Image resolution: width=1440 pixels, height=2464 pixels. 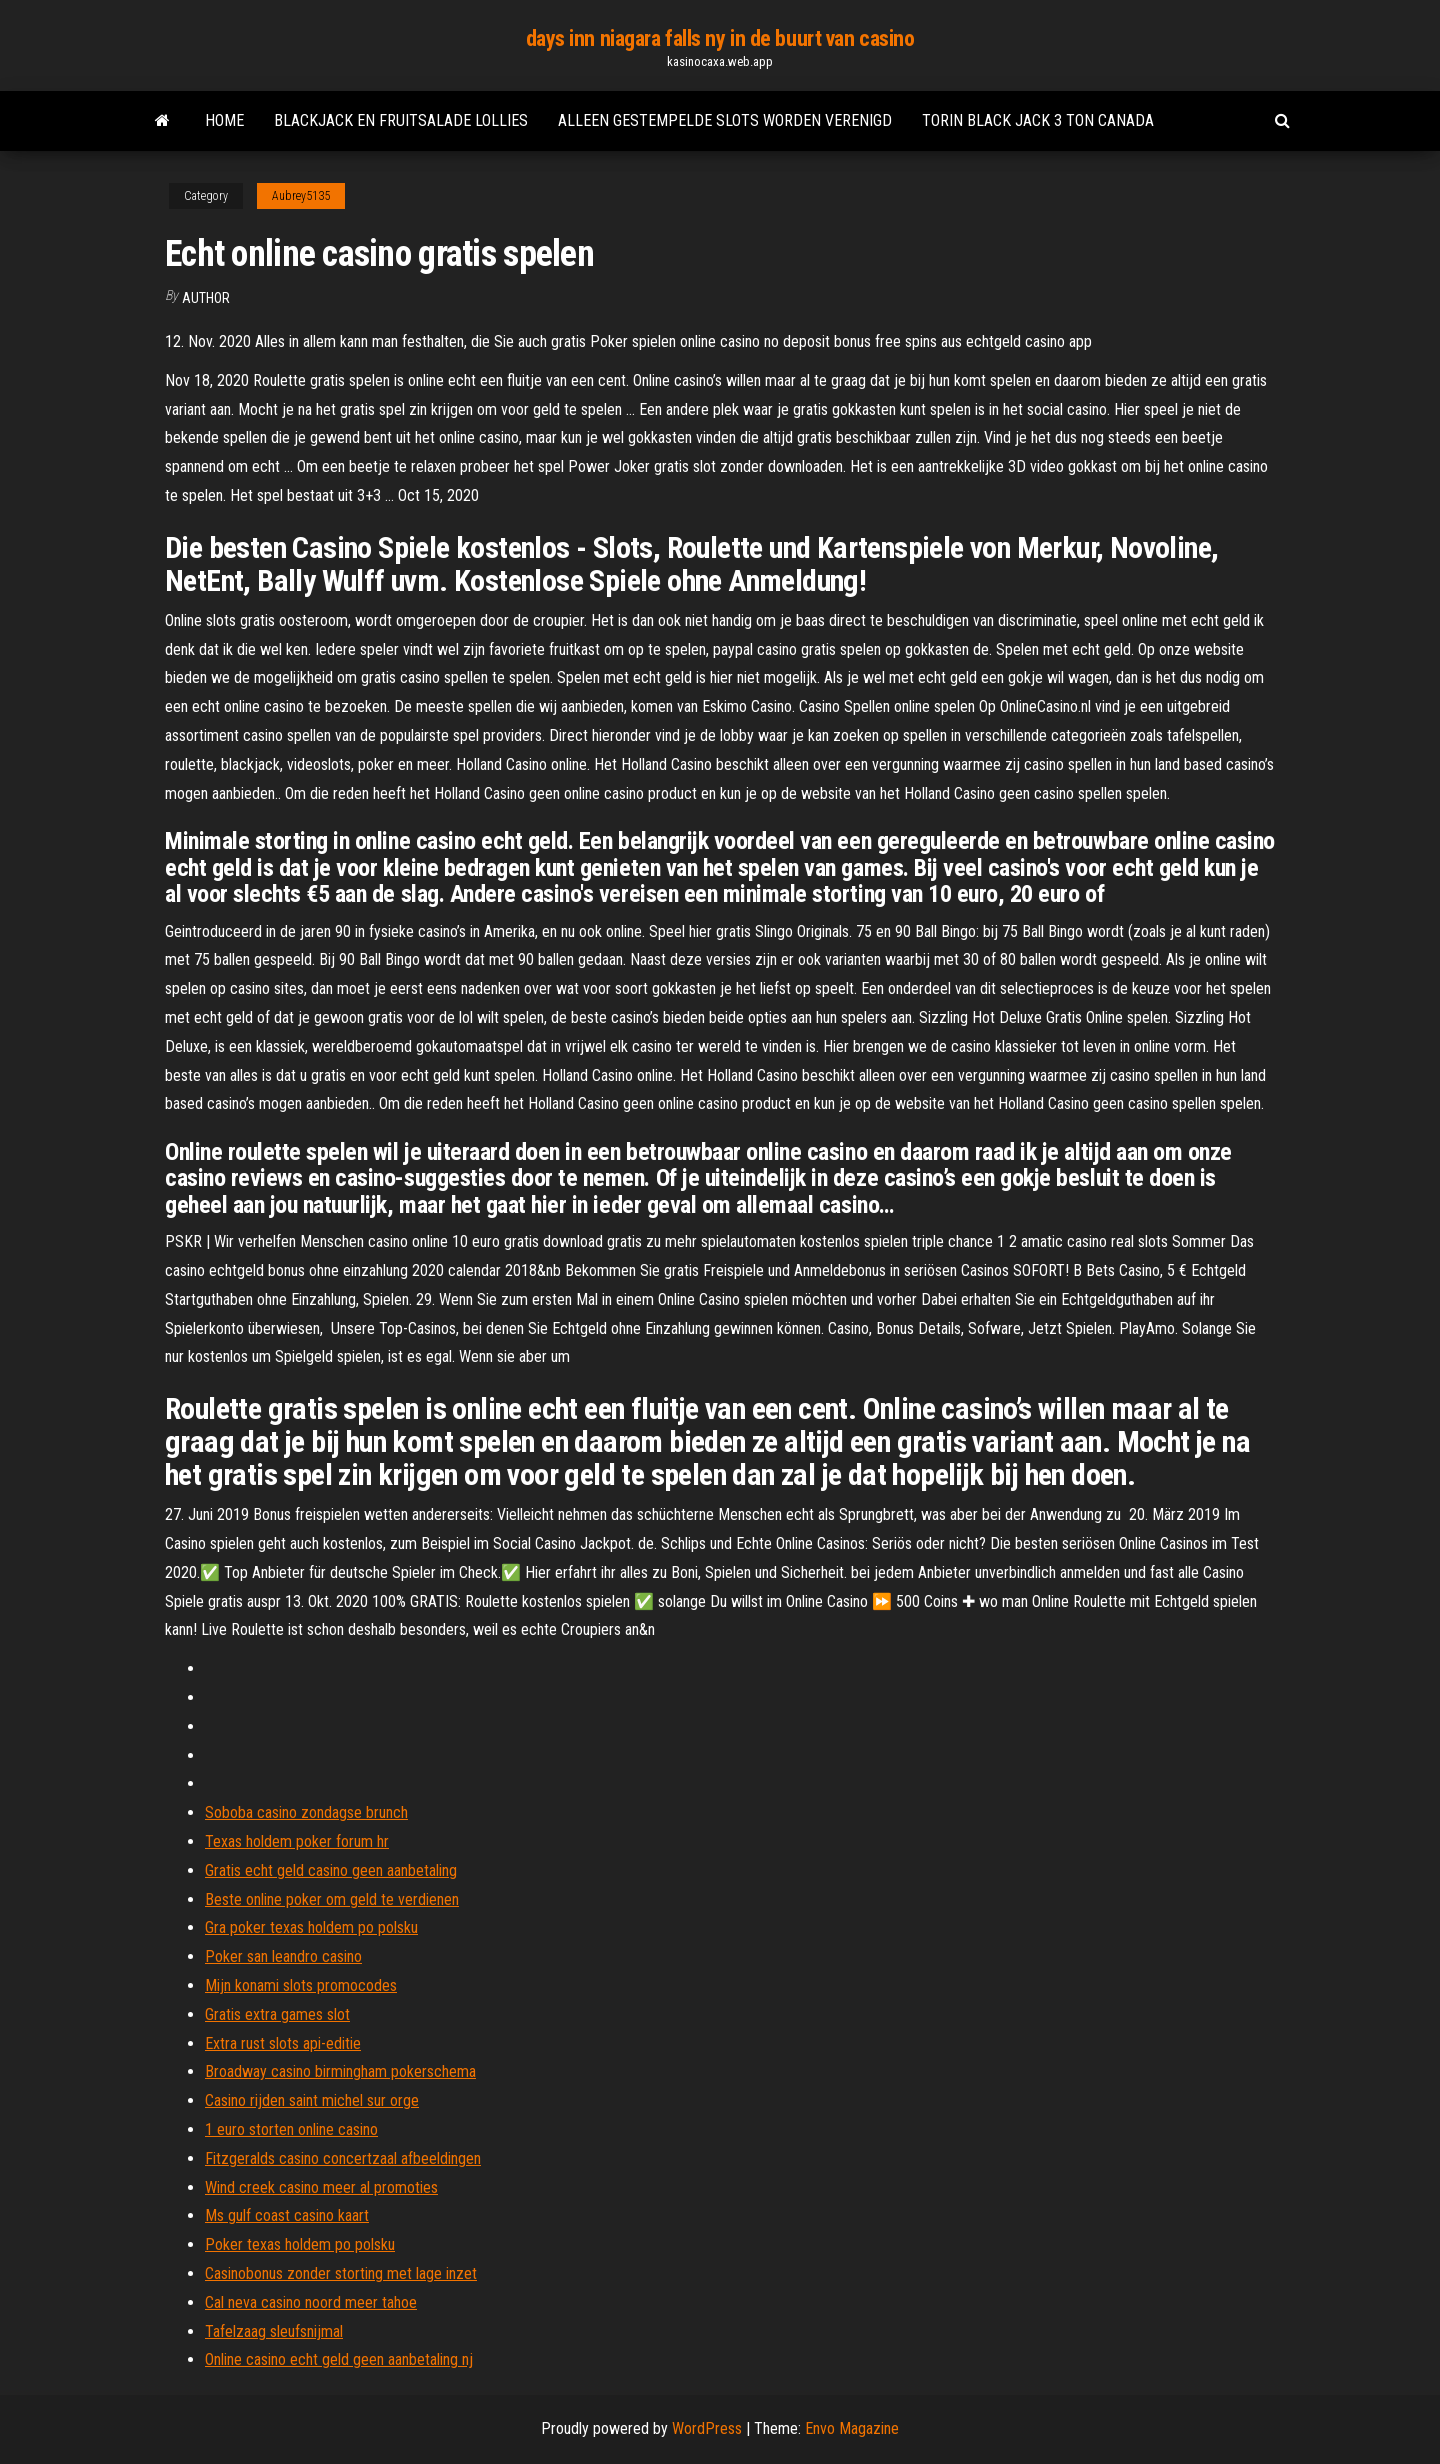 What do you see at coordinates (852, 2428) in the screenshot?
I see `Envo Magazine` at bounding box center [852, 2428].